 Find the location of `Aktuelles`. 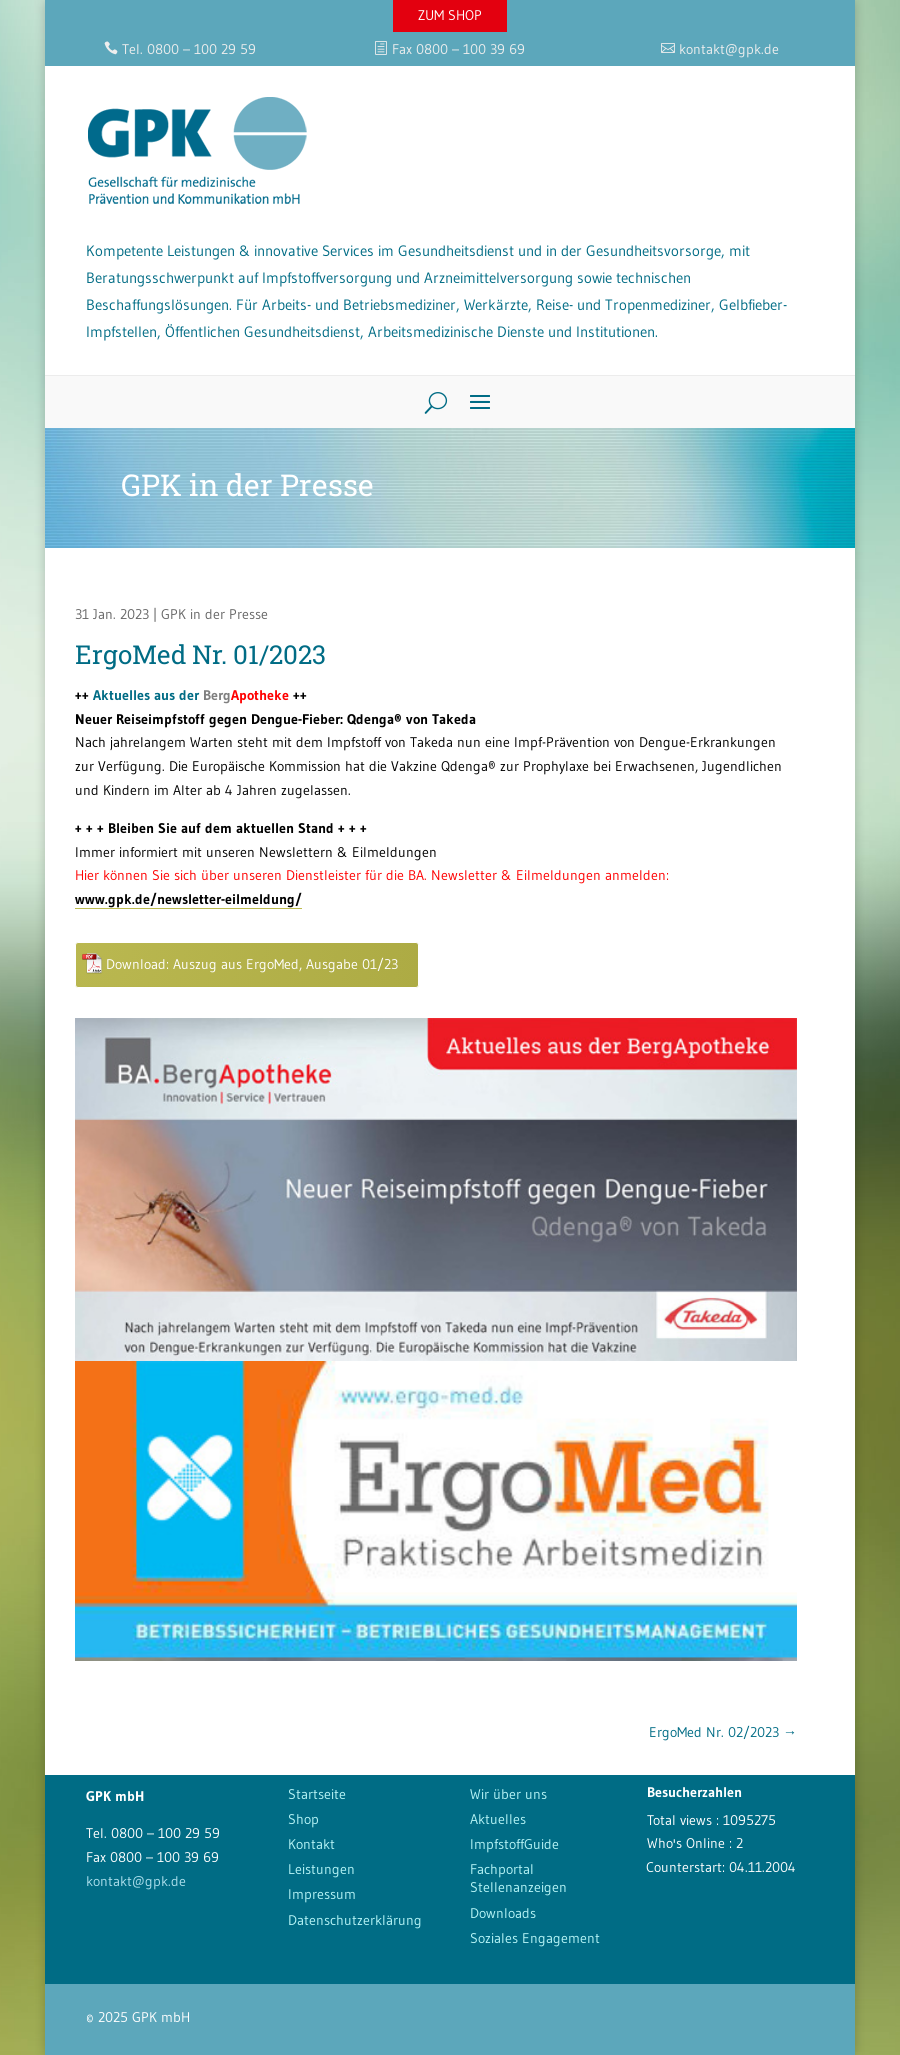

Aktuelles is located at coordinates (498, 1819).